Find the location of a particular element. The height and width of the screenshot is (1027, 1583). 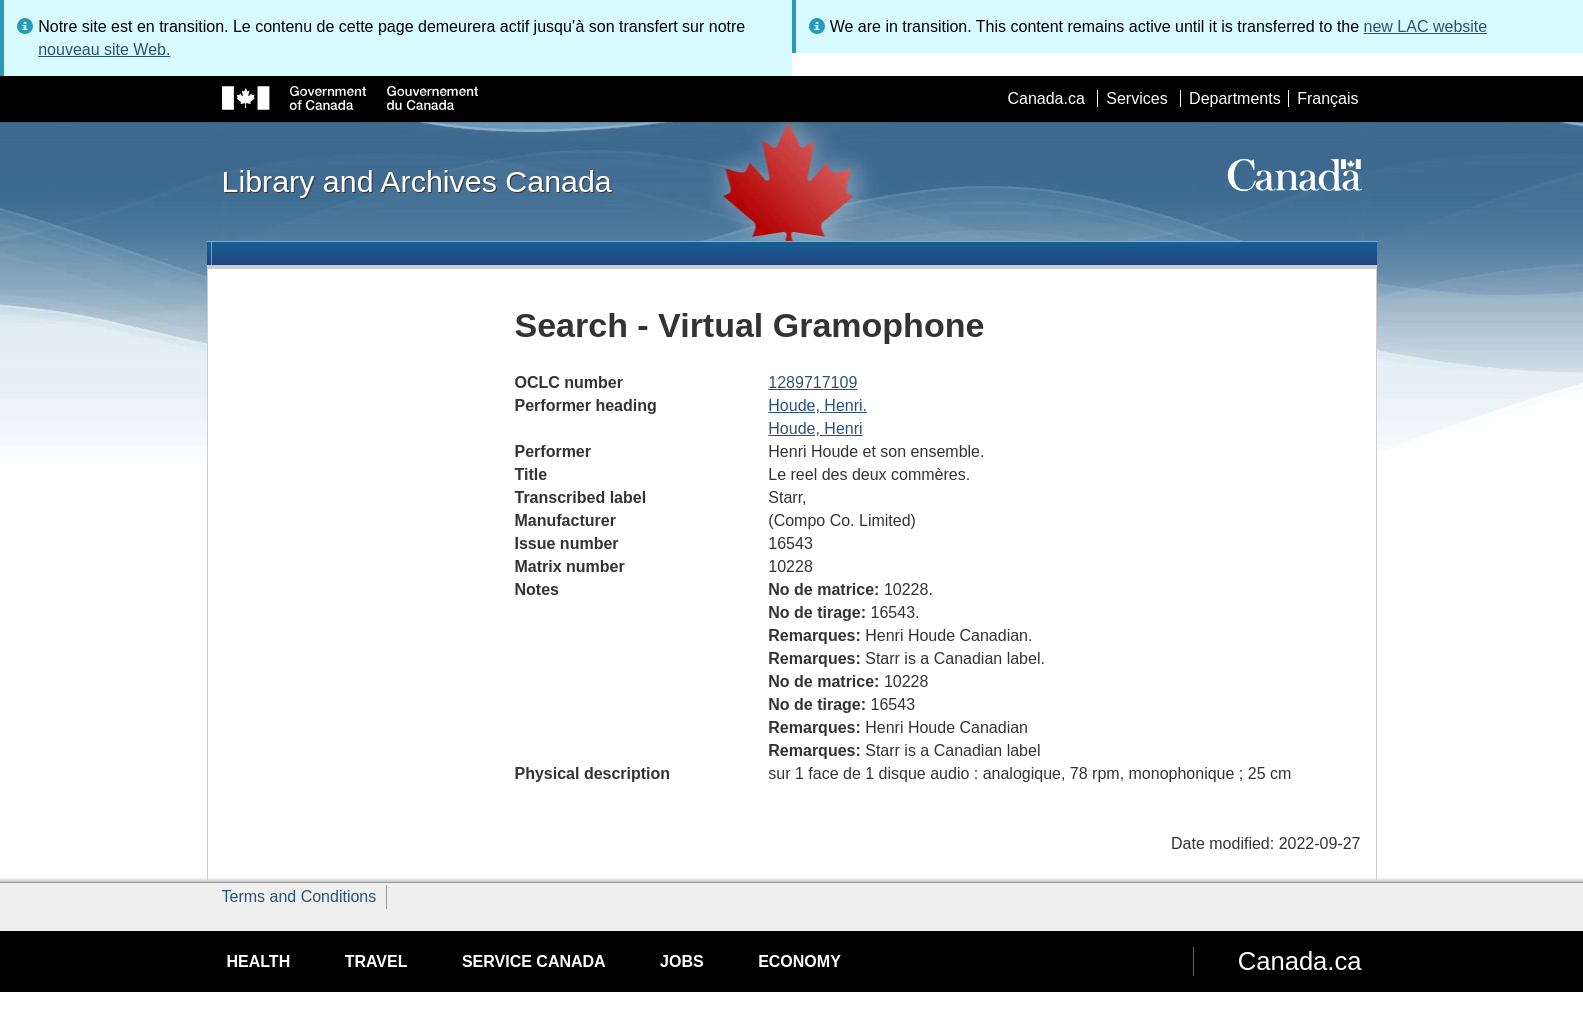

Terms and Conditions is located at coordinates (299, 896).